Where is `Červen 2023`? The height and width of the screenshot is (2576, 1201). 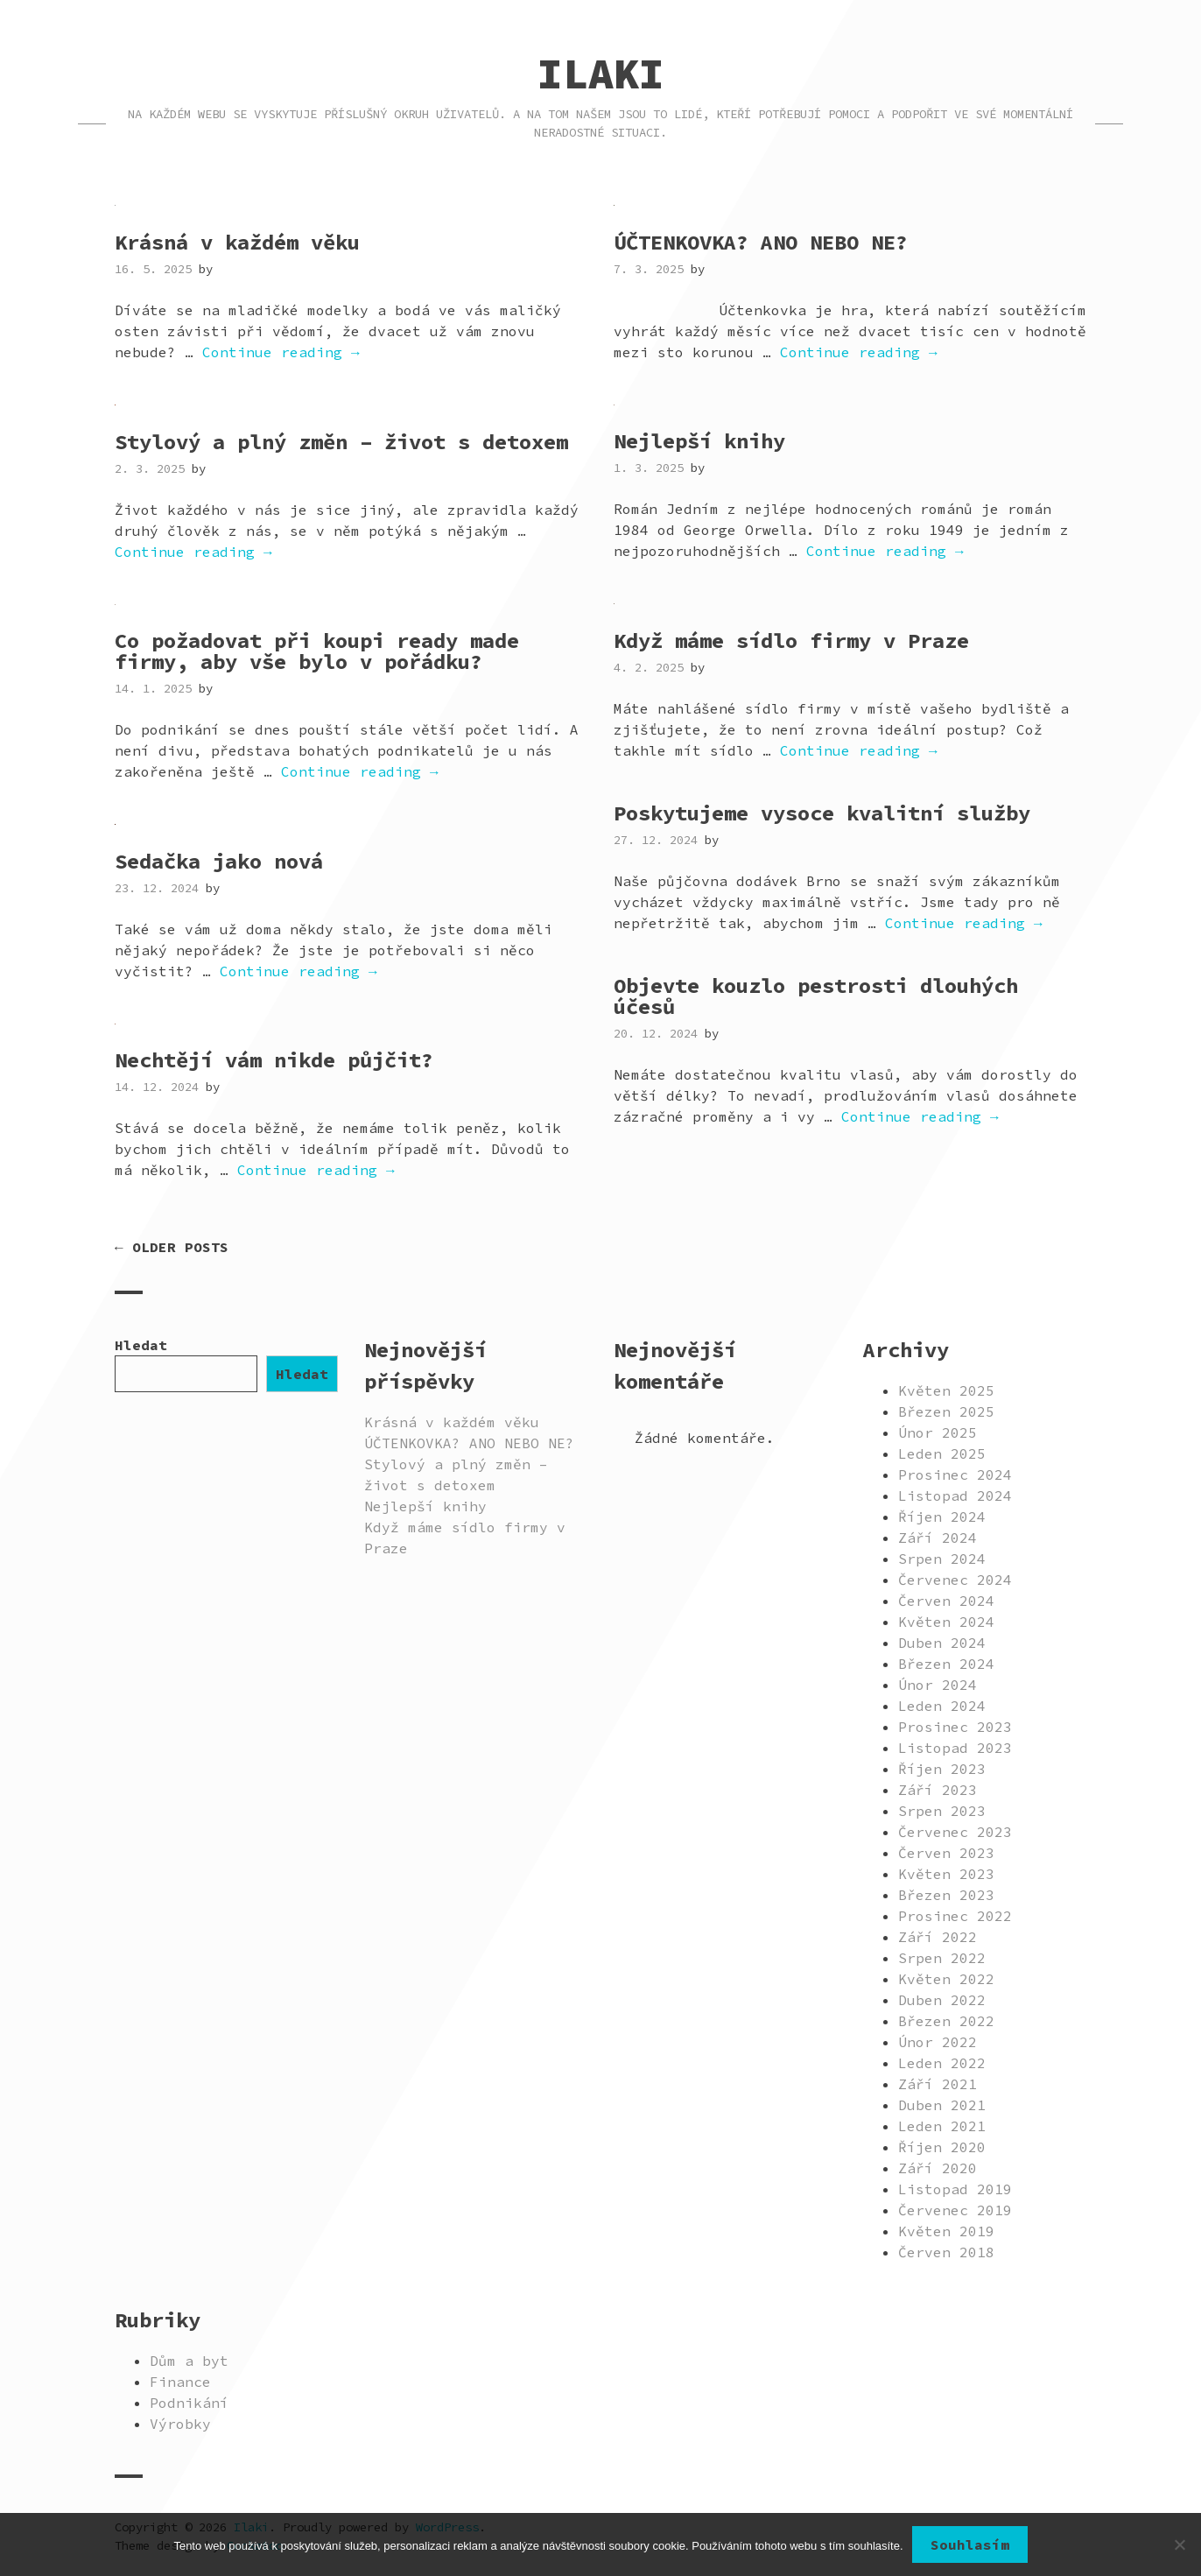
Červen 2023 is located at coordinates (946, 1853).